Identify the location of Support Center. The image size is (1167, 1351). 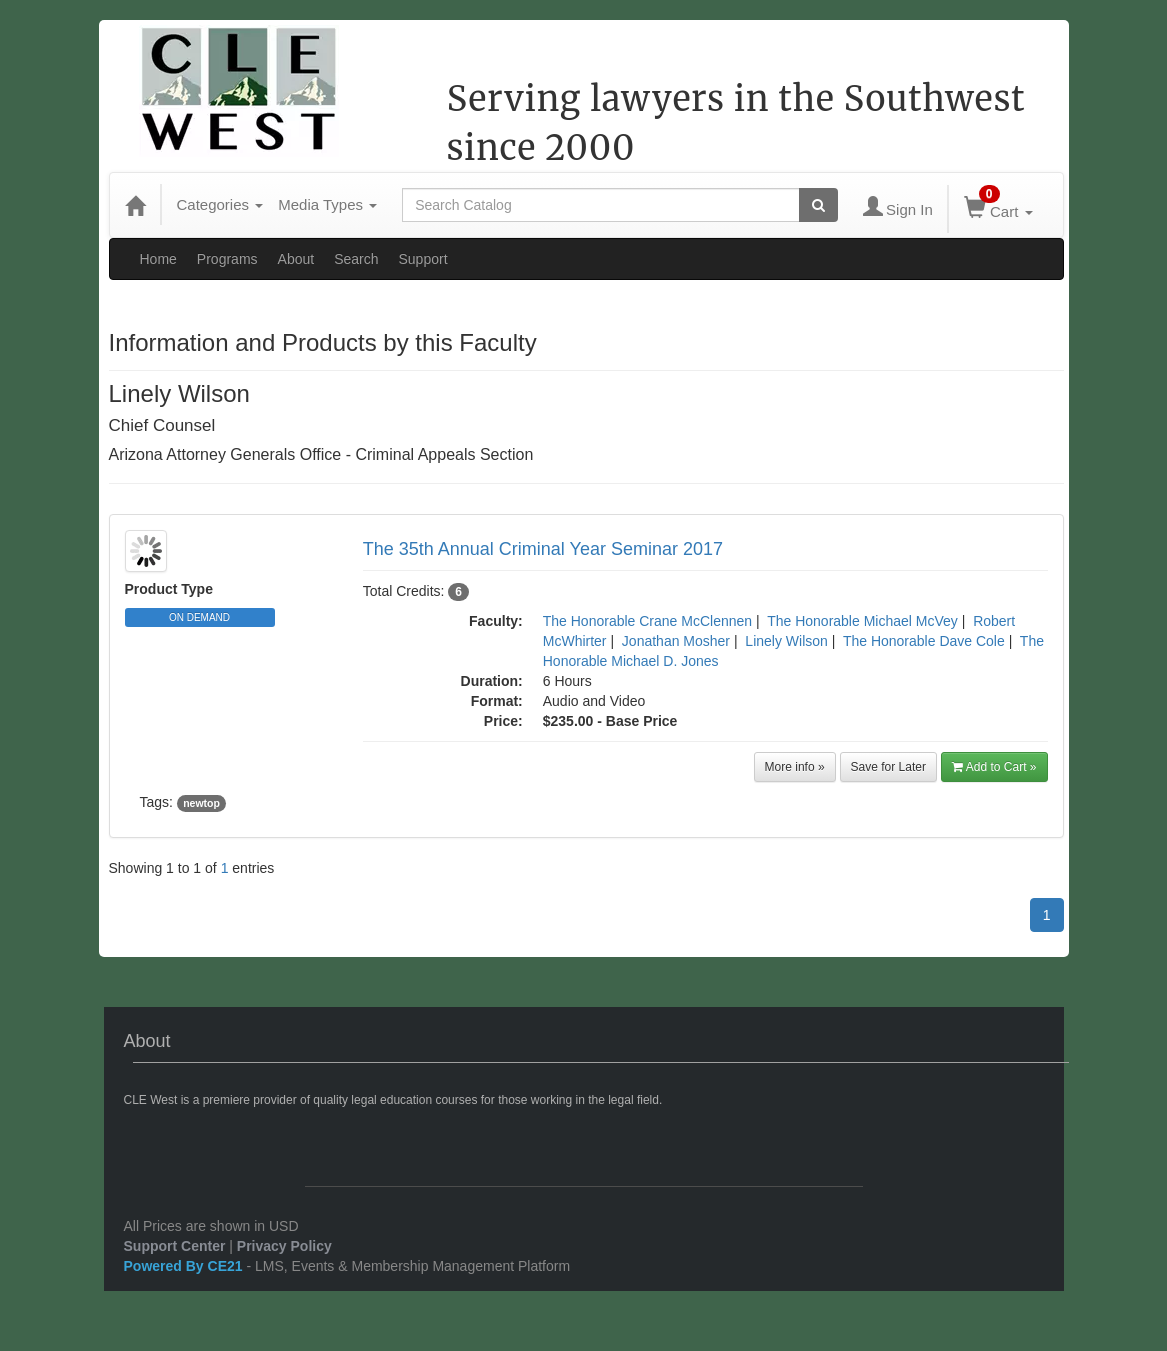
(175, 1246).